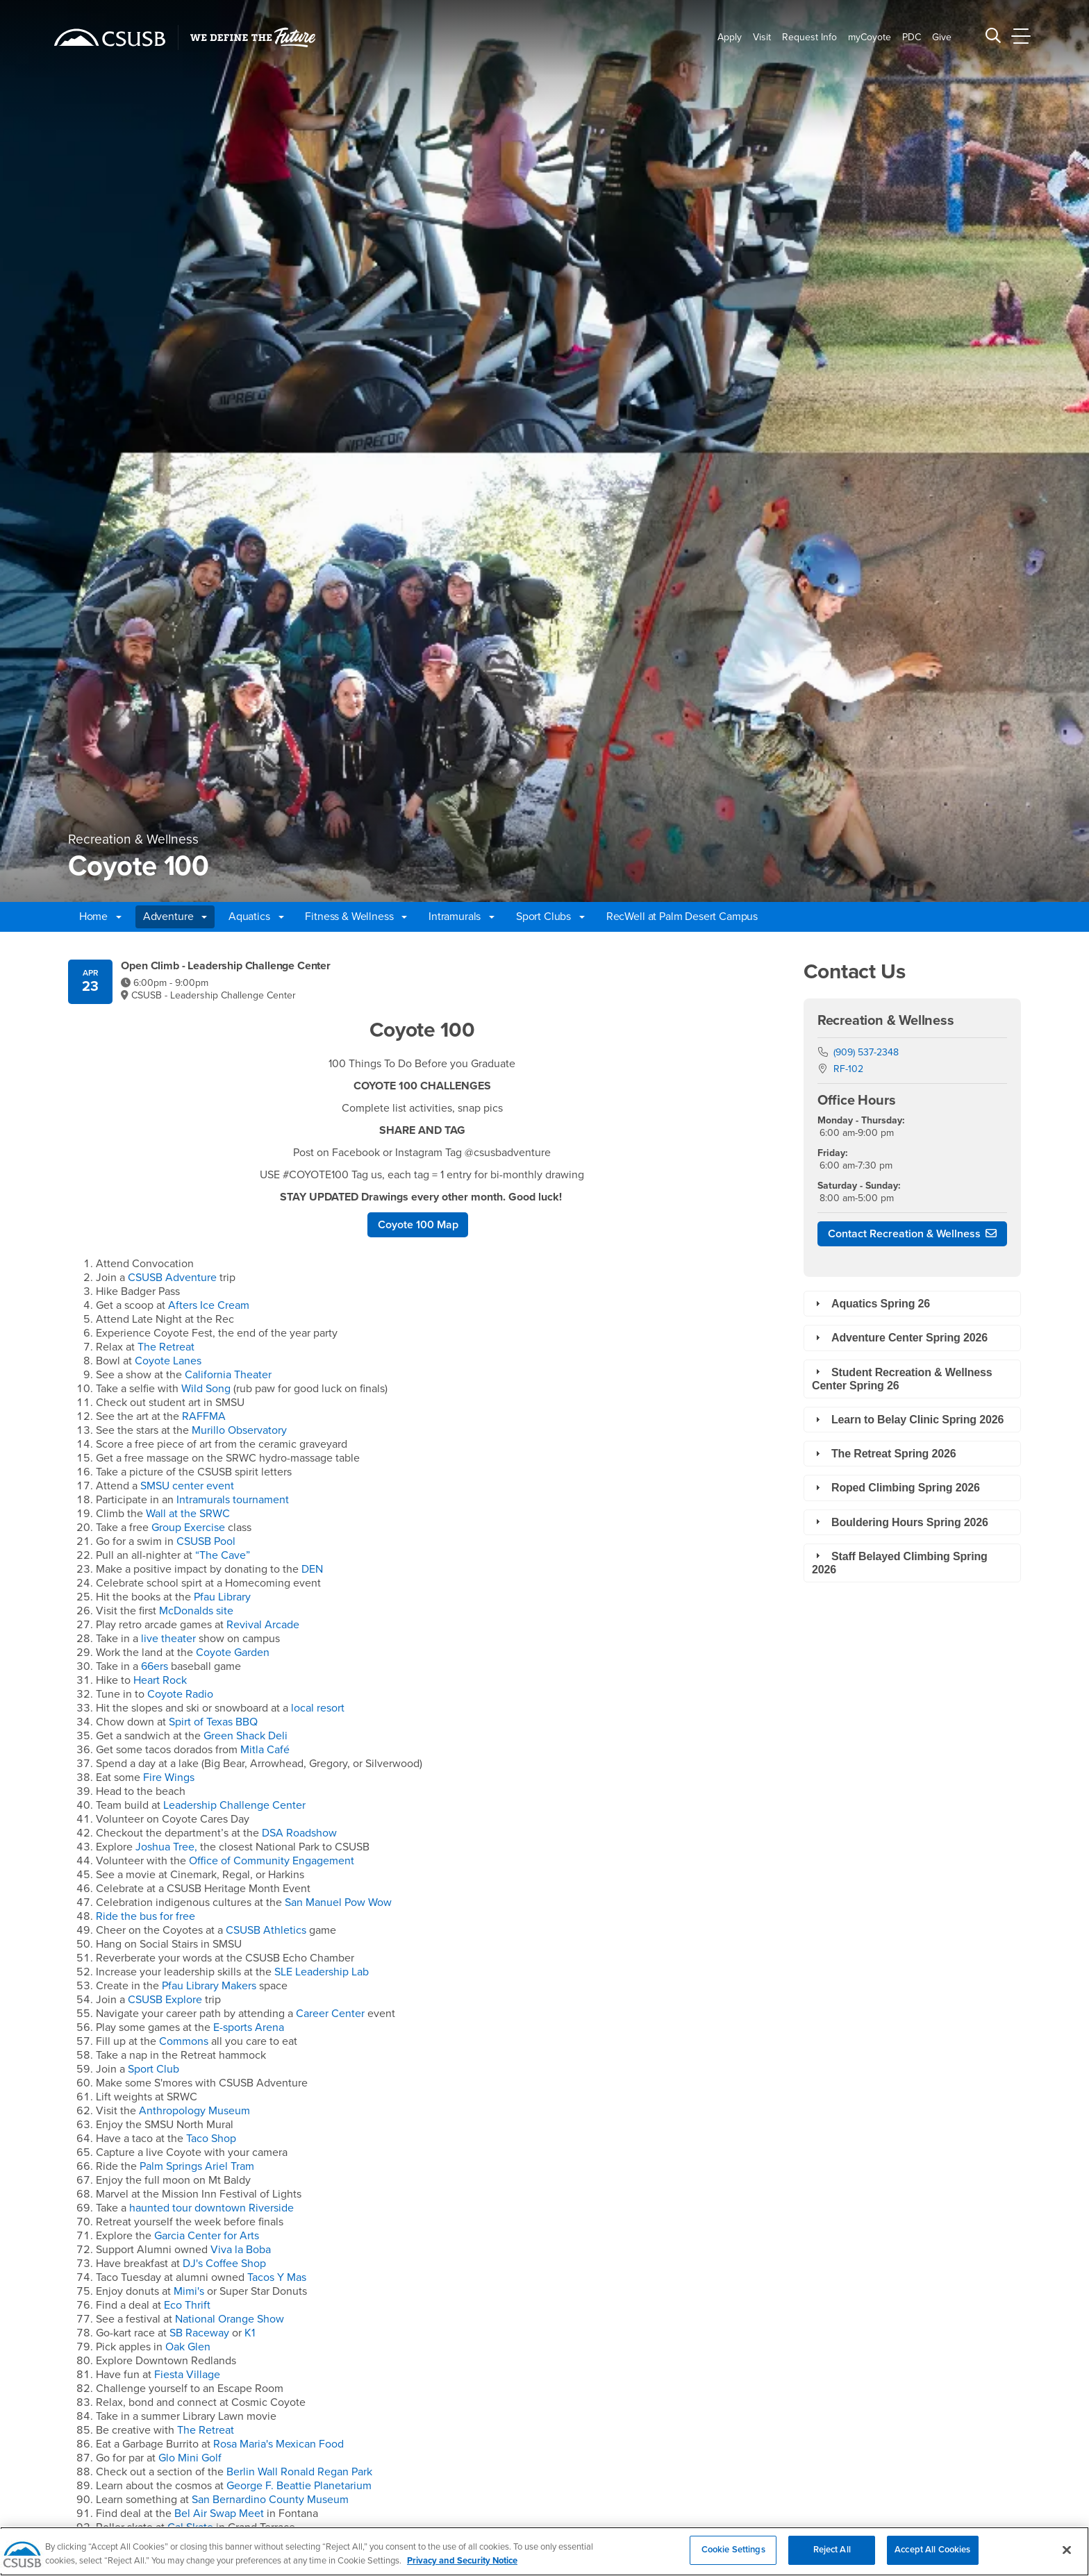  Describe the element at coordinates (262, 1625) in the screenshot. I see `Revival Arcade` at that location.